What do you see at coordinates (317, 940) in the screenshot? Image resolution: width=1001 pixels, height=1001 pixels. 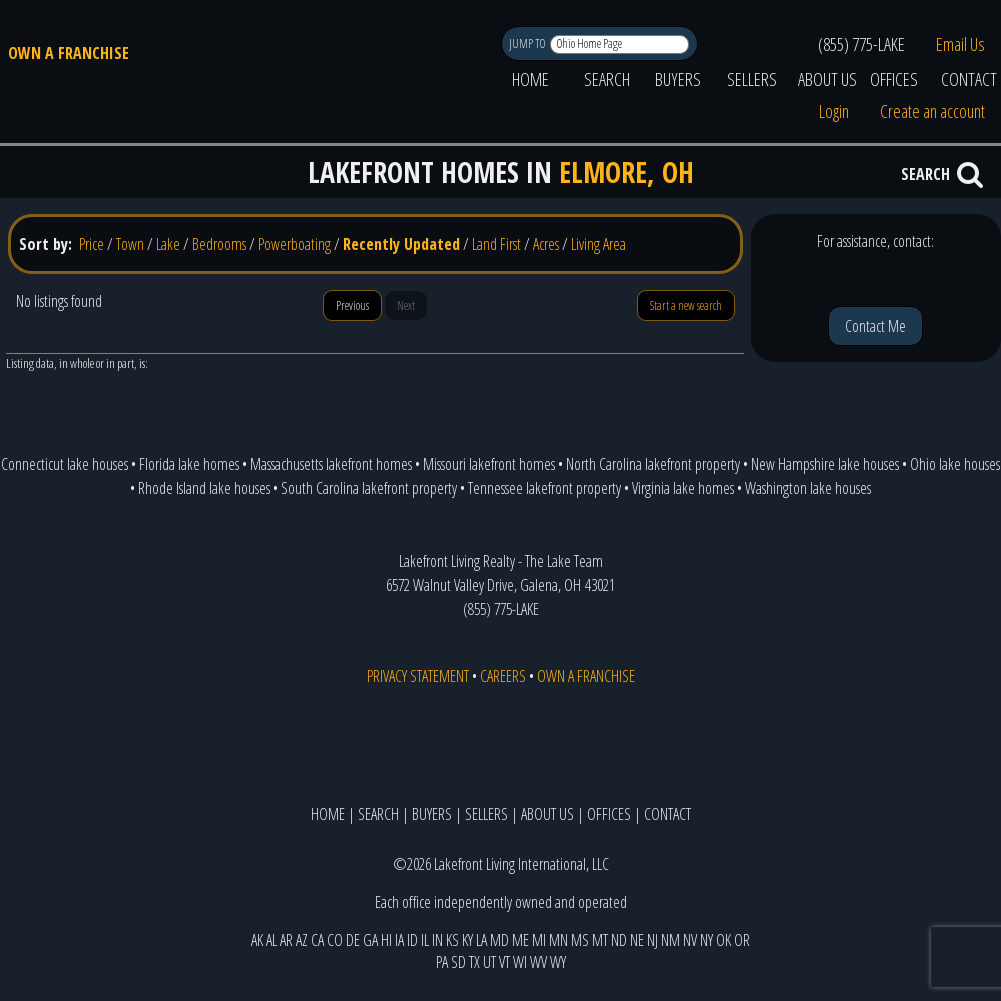 I see `CA` at bounding box center [317, 940].